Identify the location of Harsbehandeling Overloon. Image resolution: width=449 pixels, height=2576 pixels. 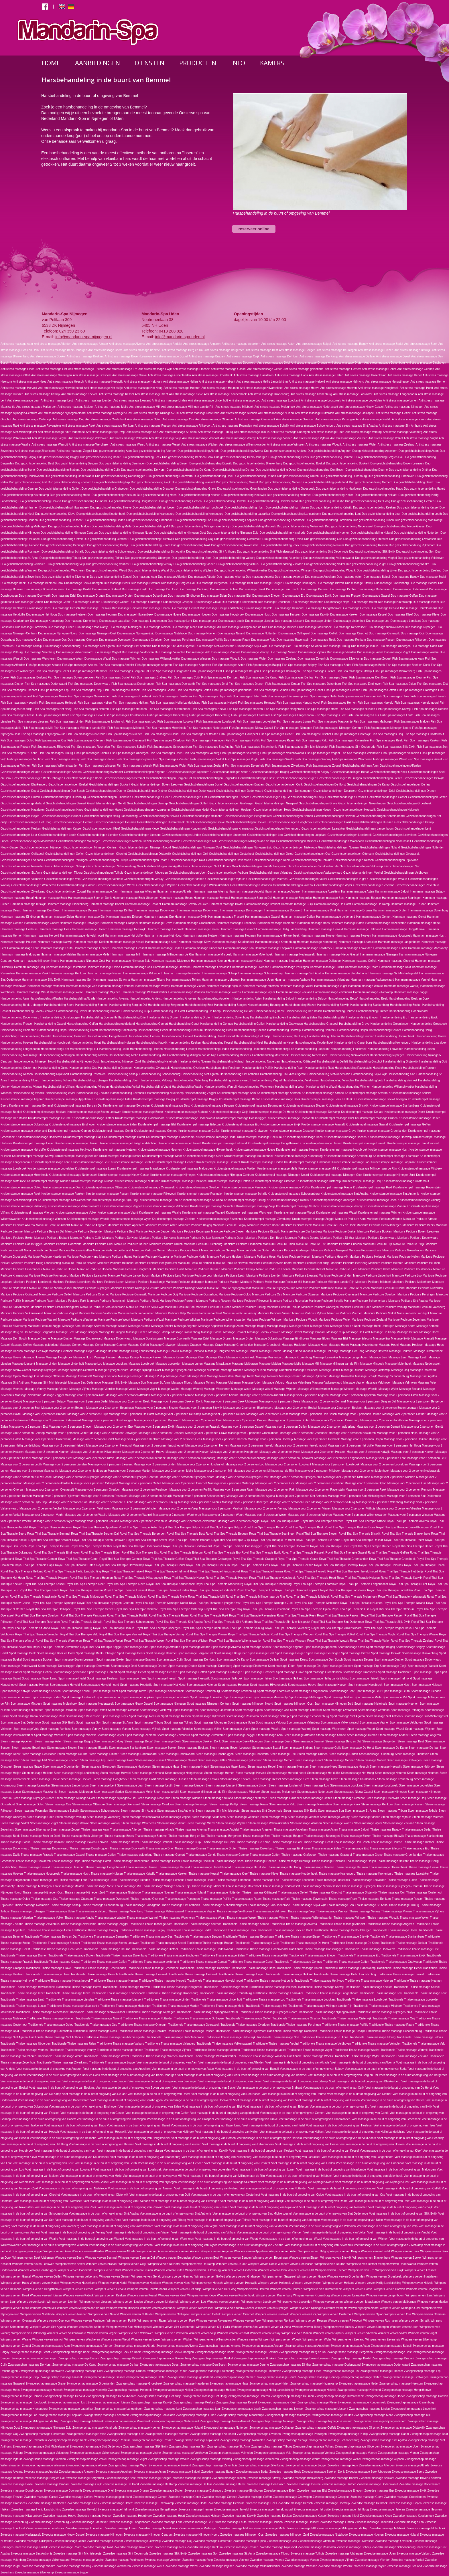
(188, 1067).